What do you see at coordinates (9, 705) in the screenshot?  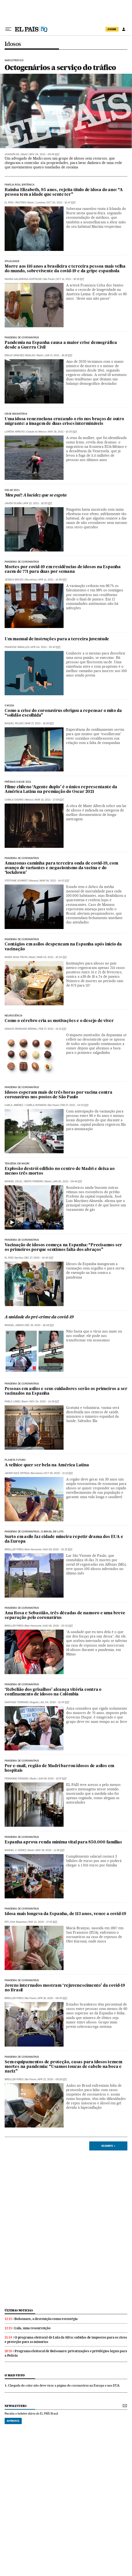 I see `S MODA` at bounding box center [9, 705].